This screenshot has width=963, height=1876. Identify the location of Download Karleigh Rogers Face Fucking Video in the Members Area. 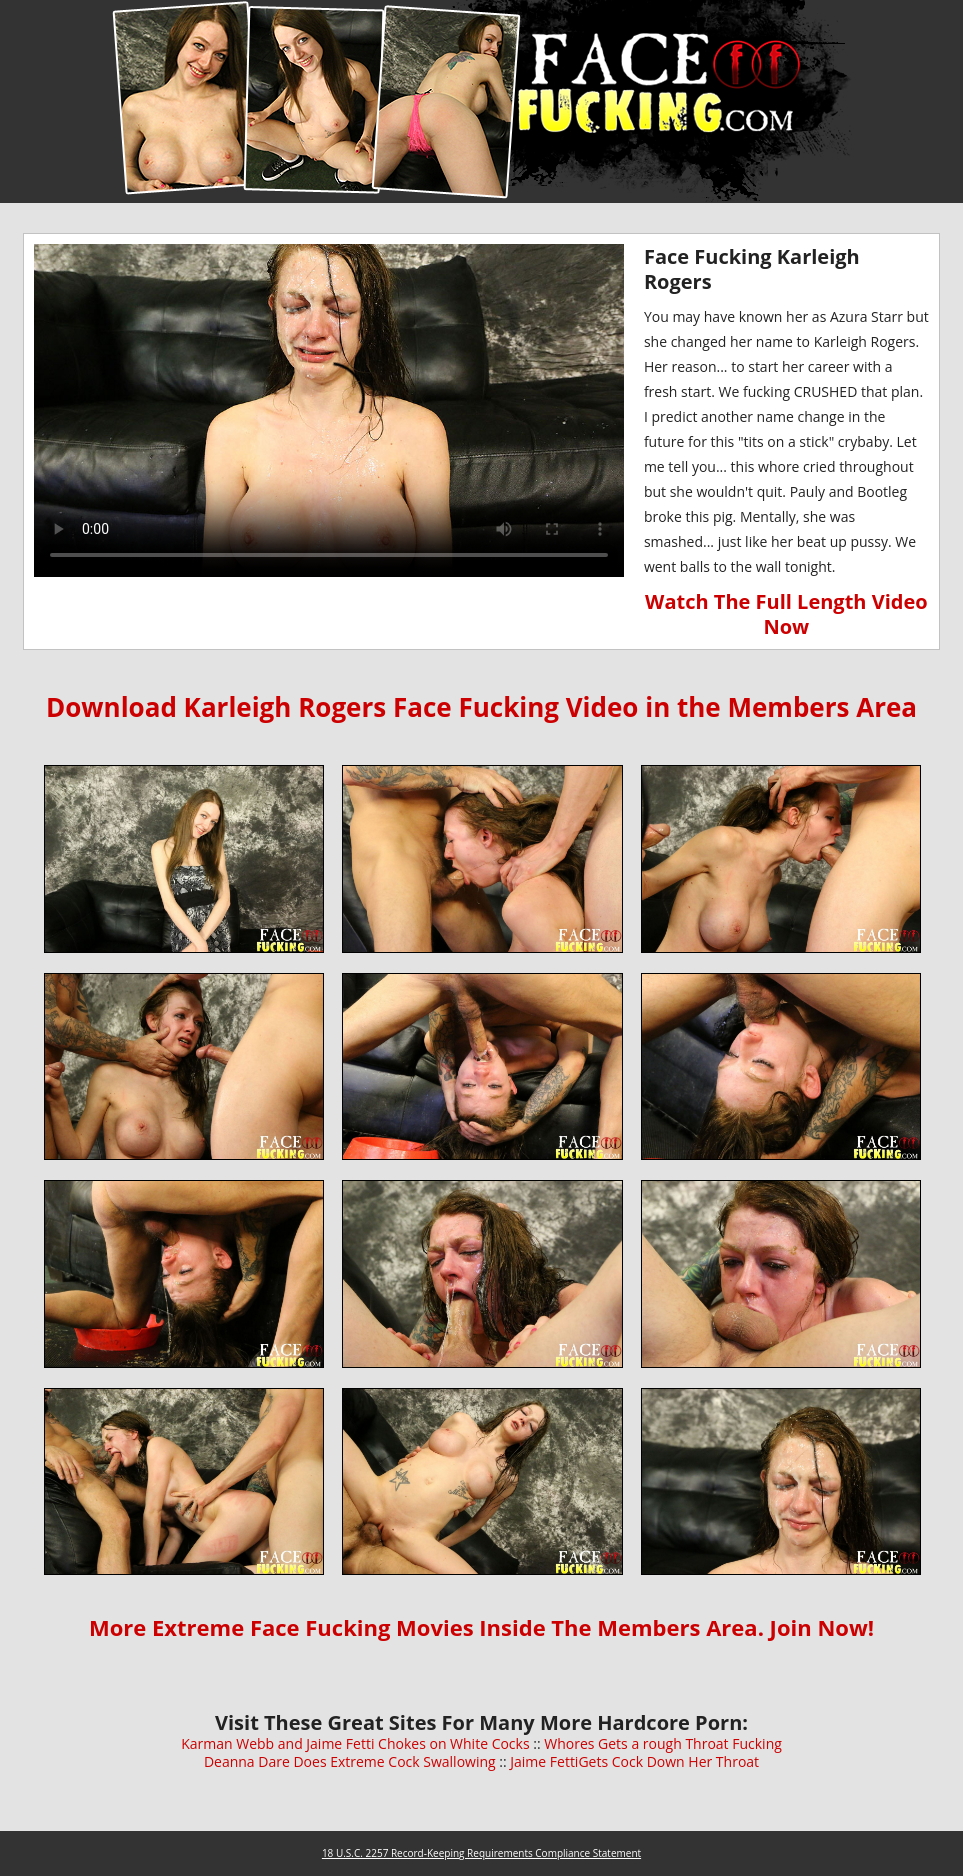
(481, 707).